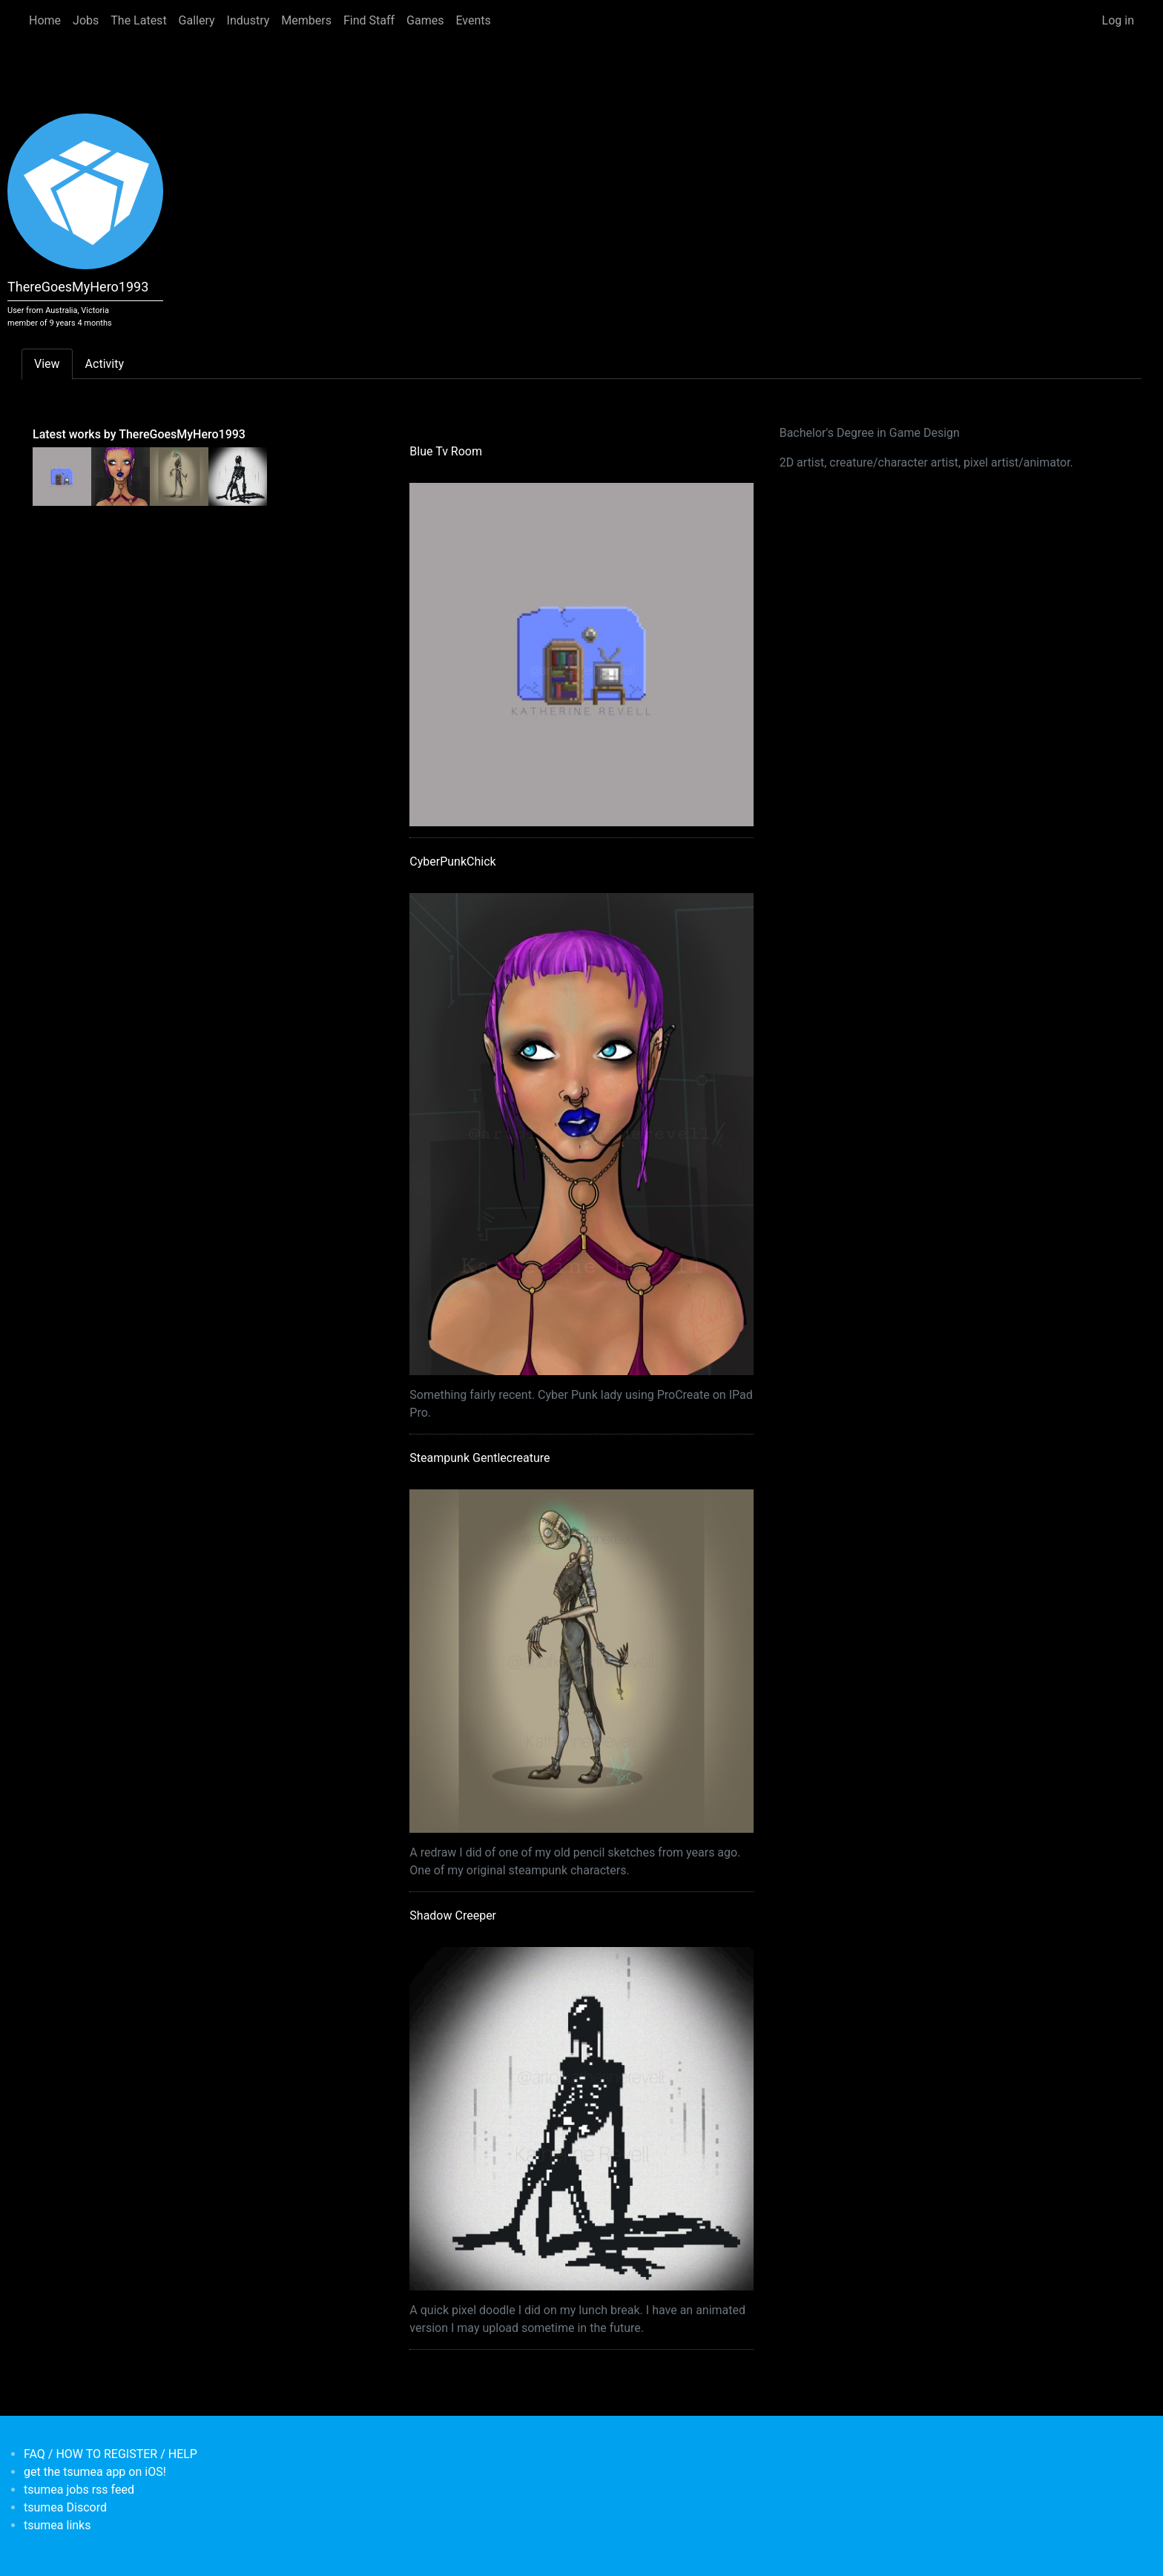 This screenshot has width=1163, height=2576. Describe the element at coordinates (104, 364) in the screenshot. I see `Activity` at that location.